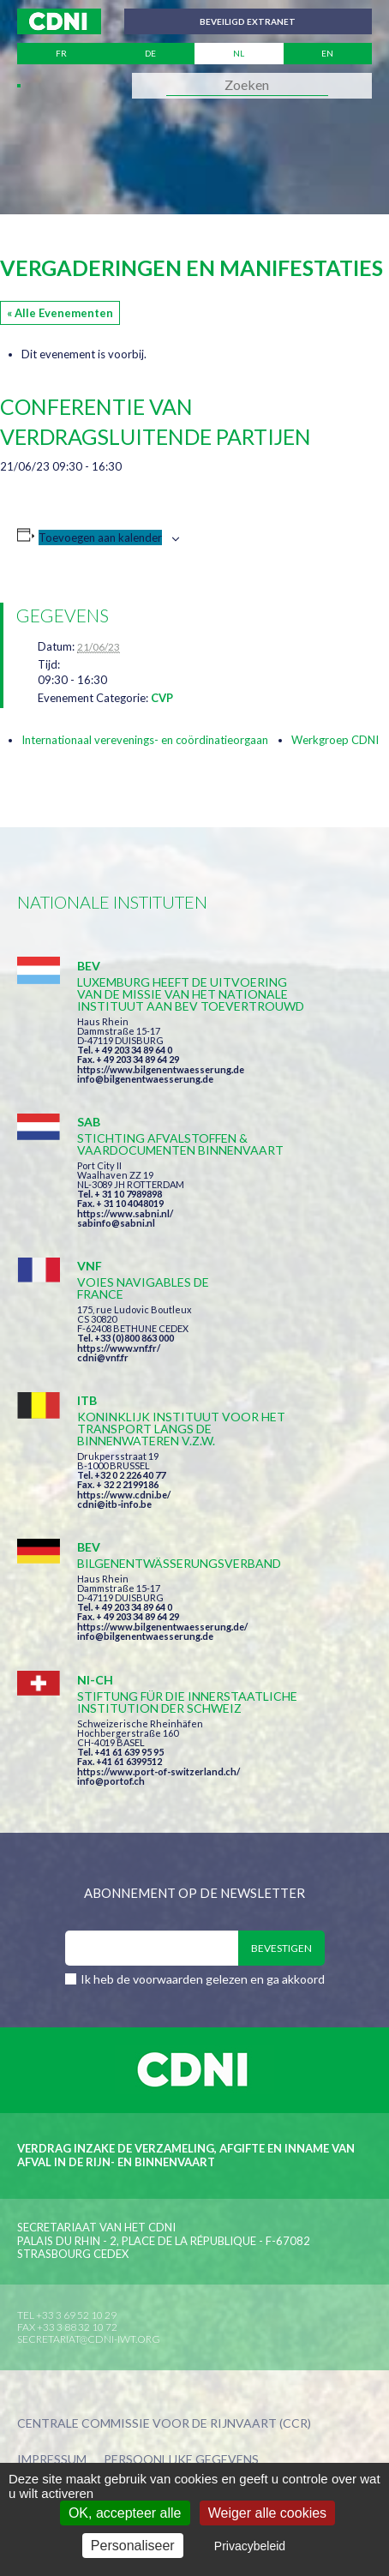  I want to click on https://www.bilgenentwaesserung.de/, so click(162, 1626).